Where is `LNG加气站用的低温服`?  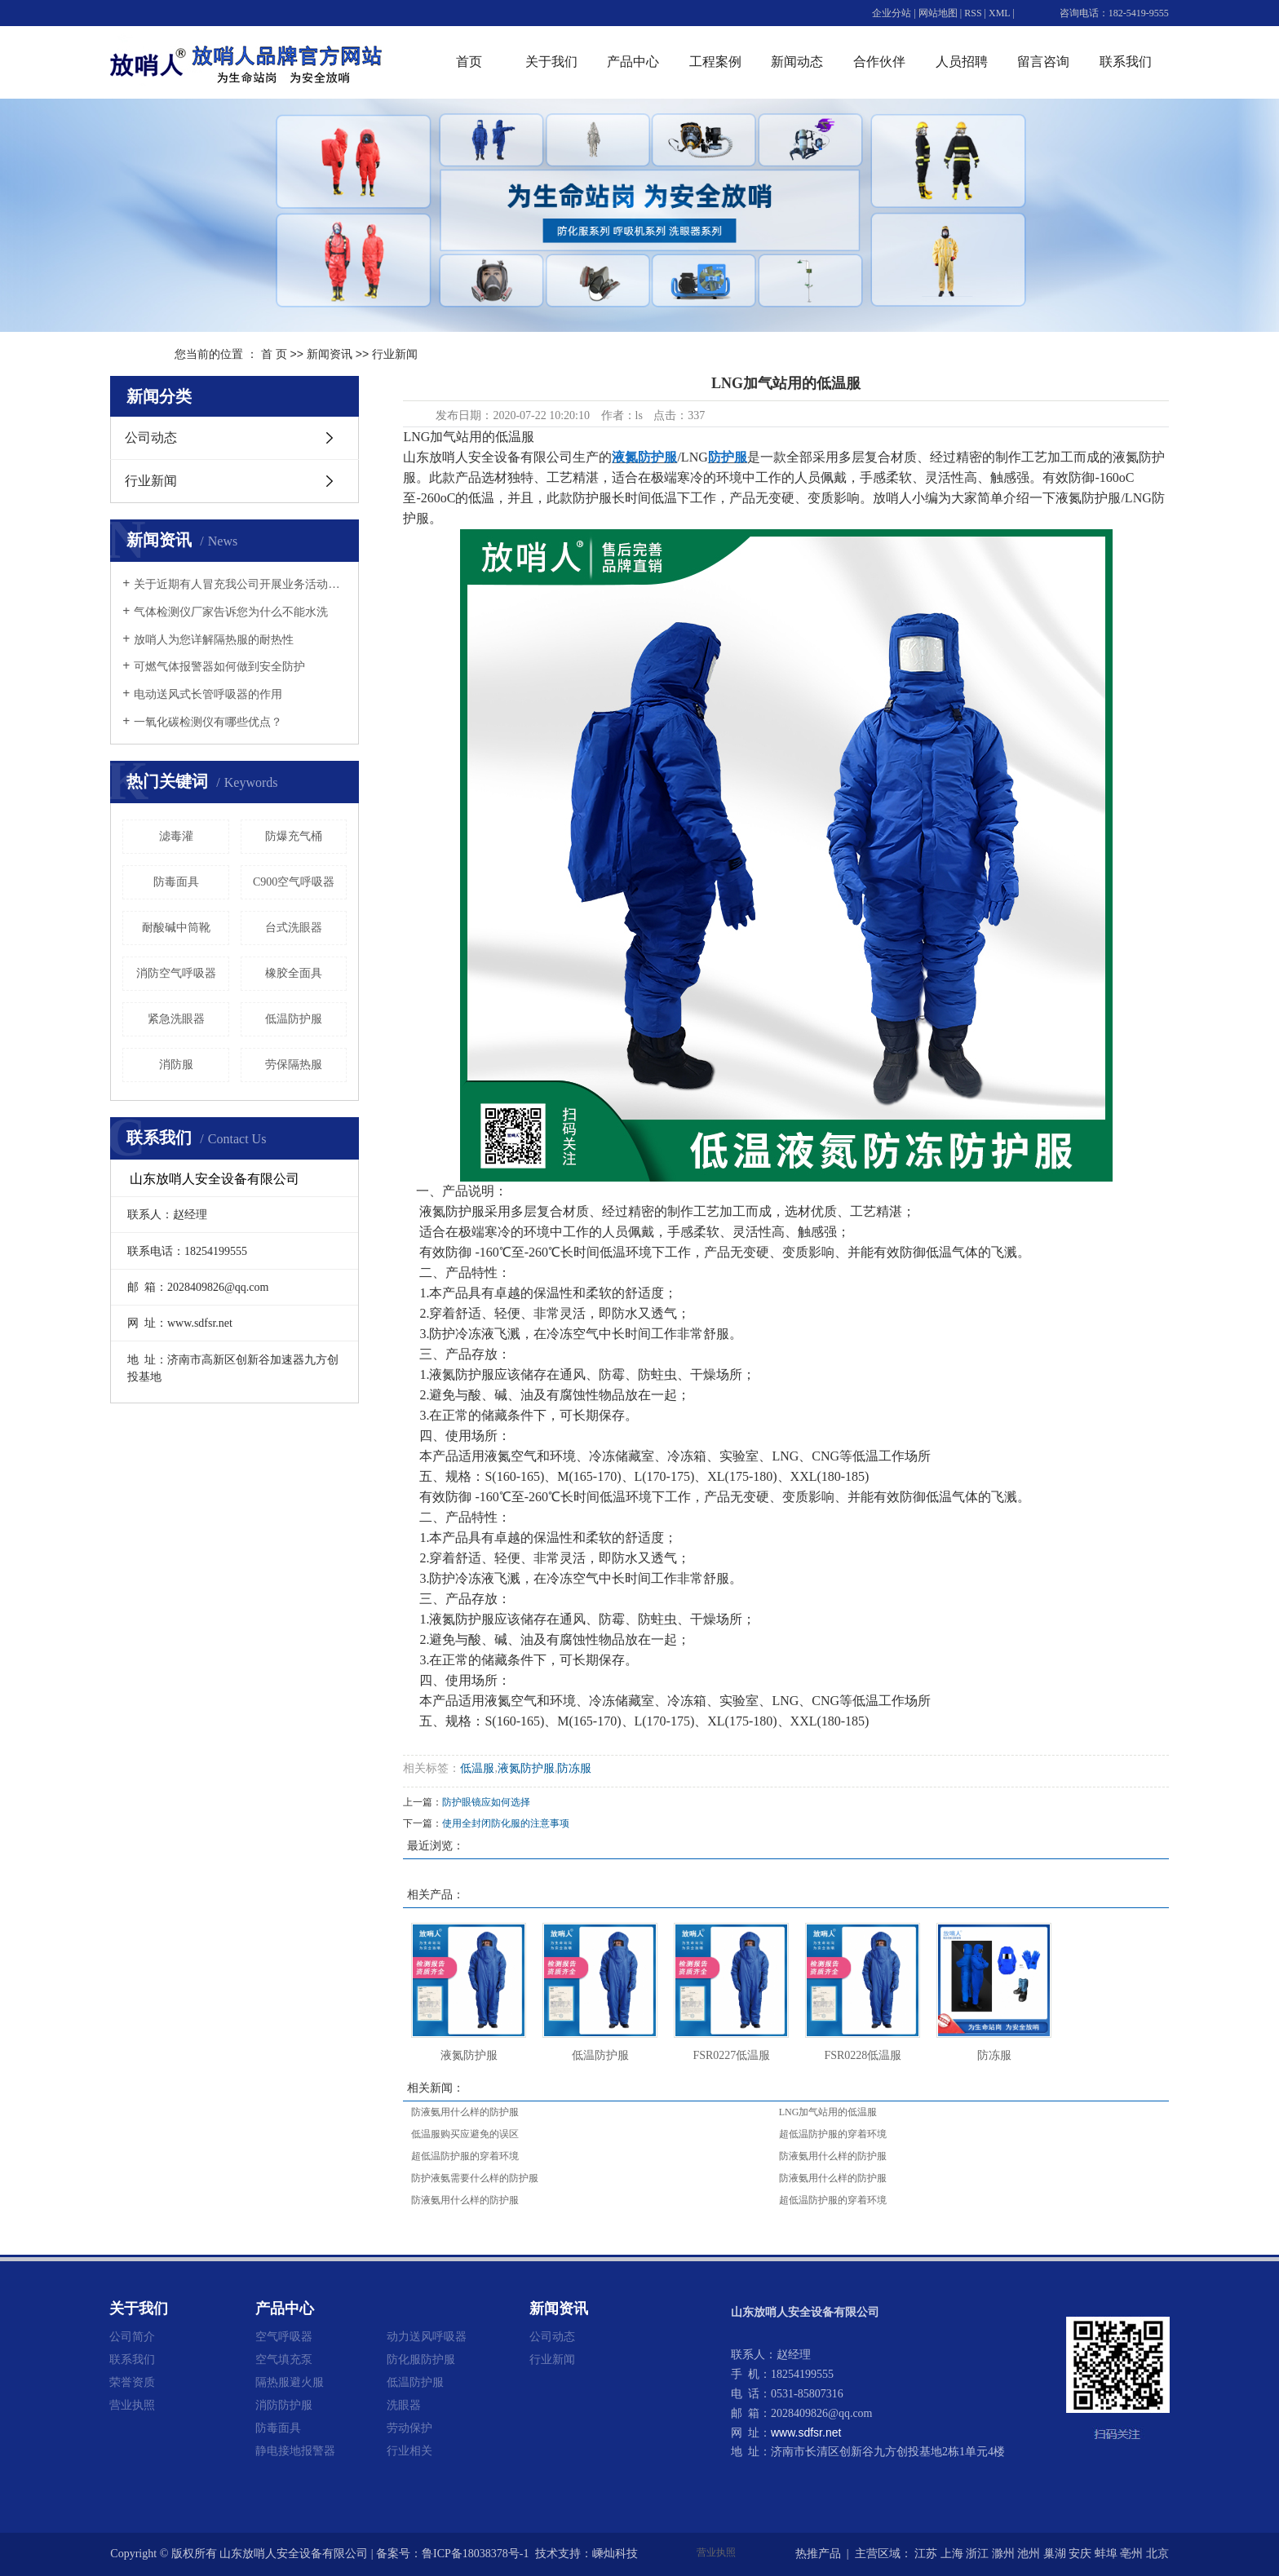
LNG加气站用的低温服 is located at coordinates (828, 2112).